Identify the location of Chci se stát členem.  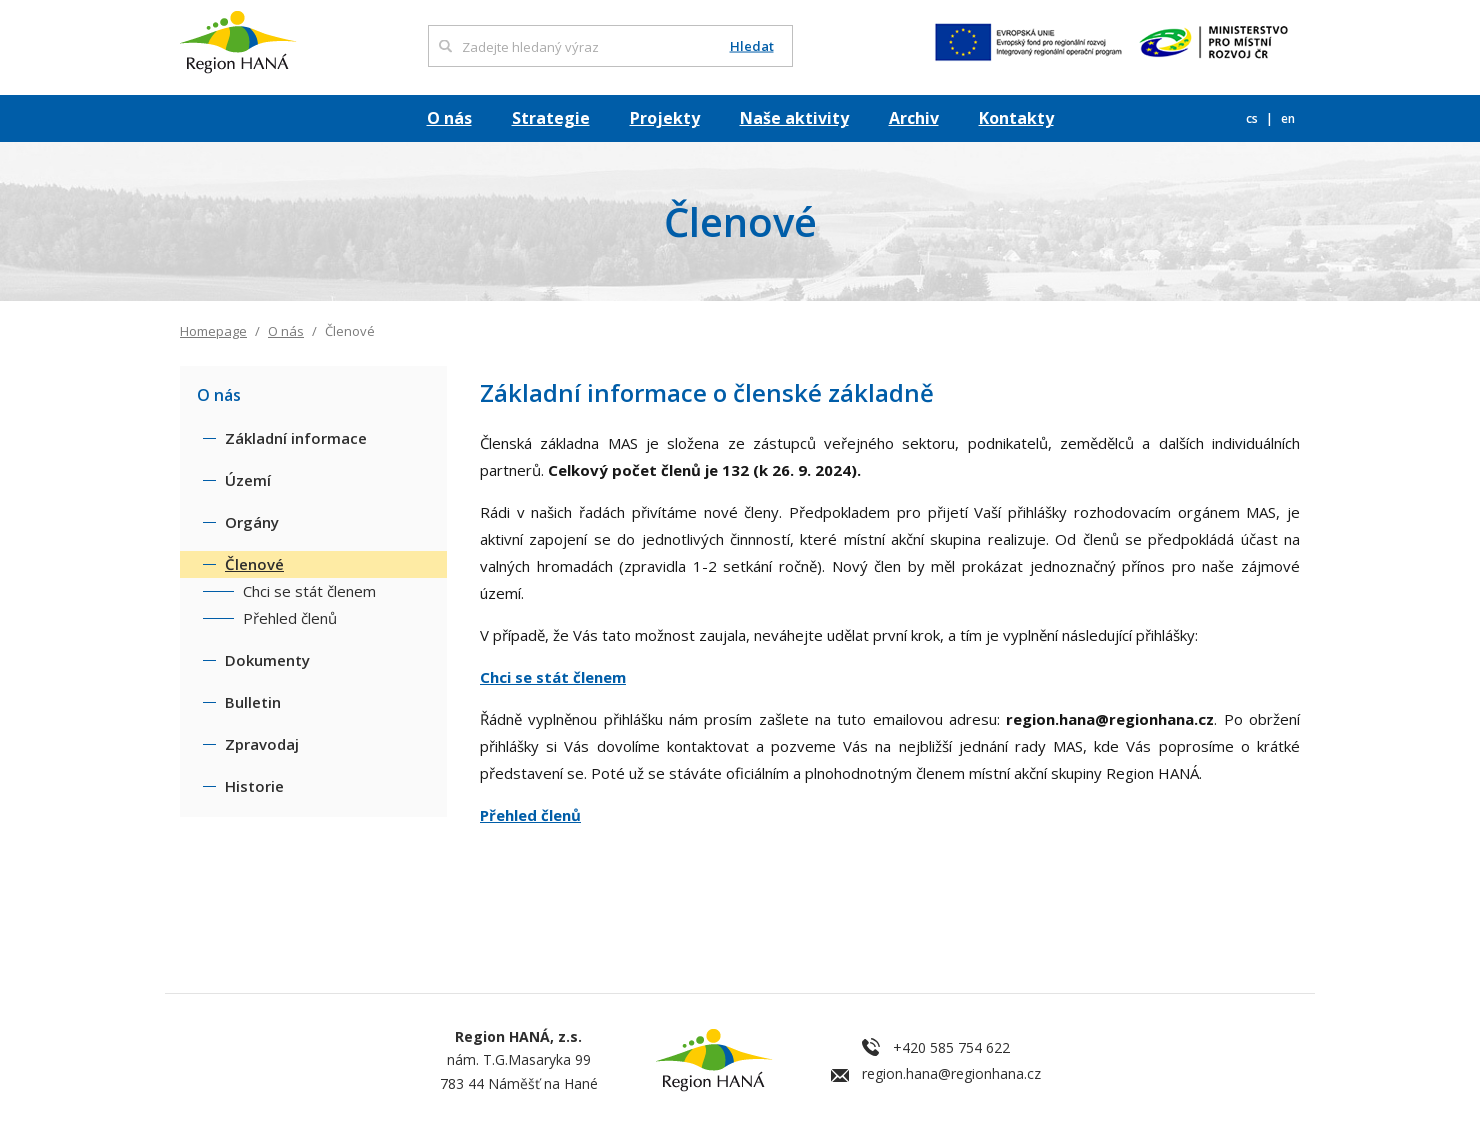
(553, 677).